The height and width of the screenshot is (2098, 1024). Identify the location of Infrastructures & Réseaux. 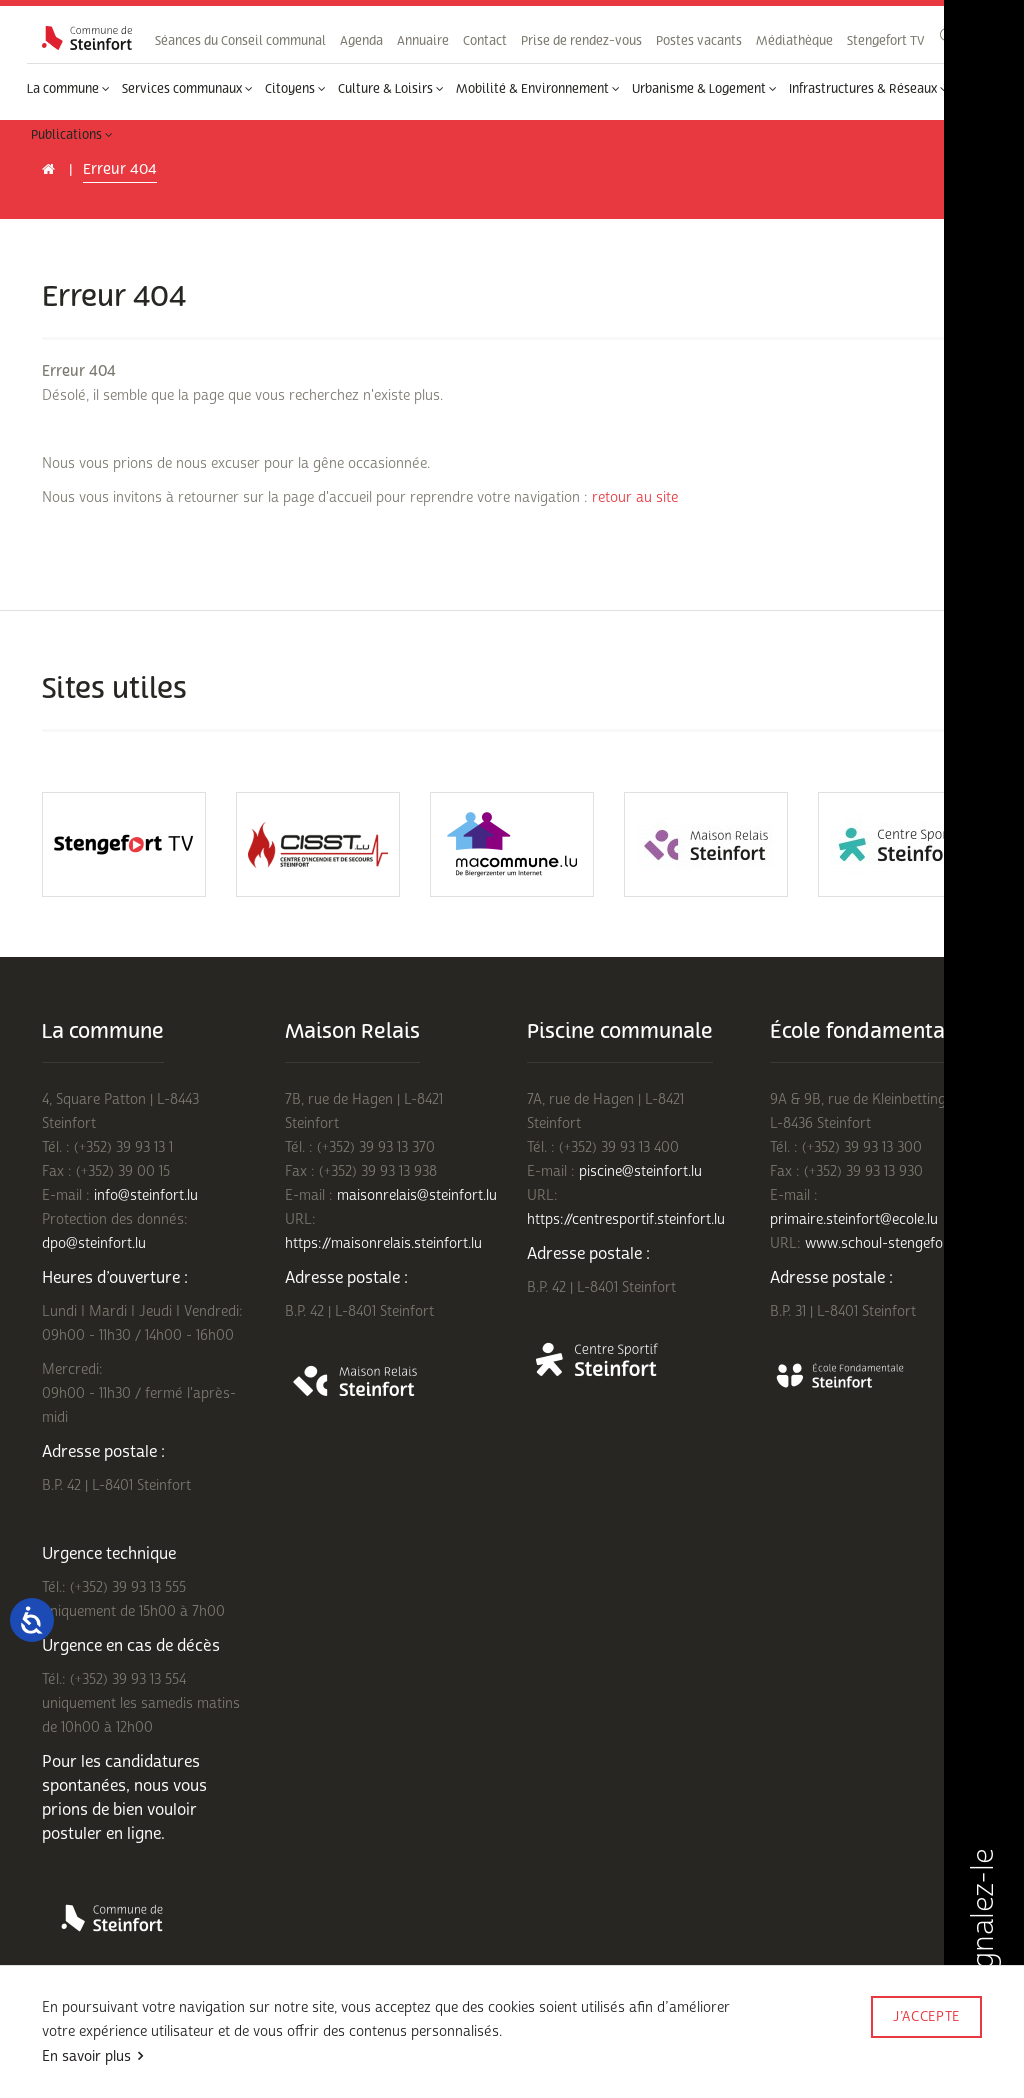
(868, 89).